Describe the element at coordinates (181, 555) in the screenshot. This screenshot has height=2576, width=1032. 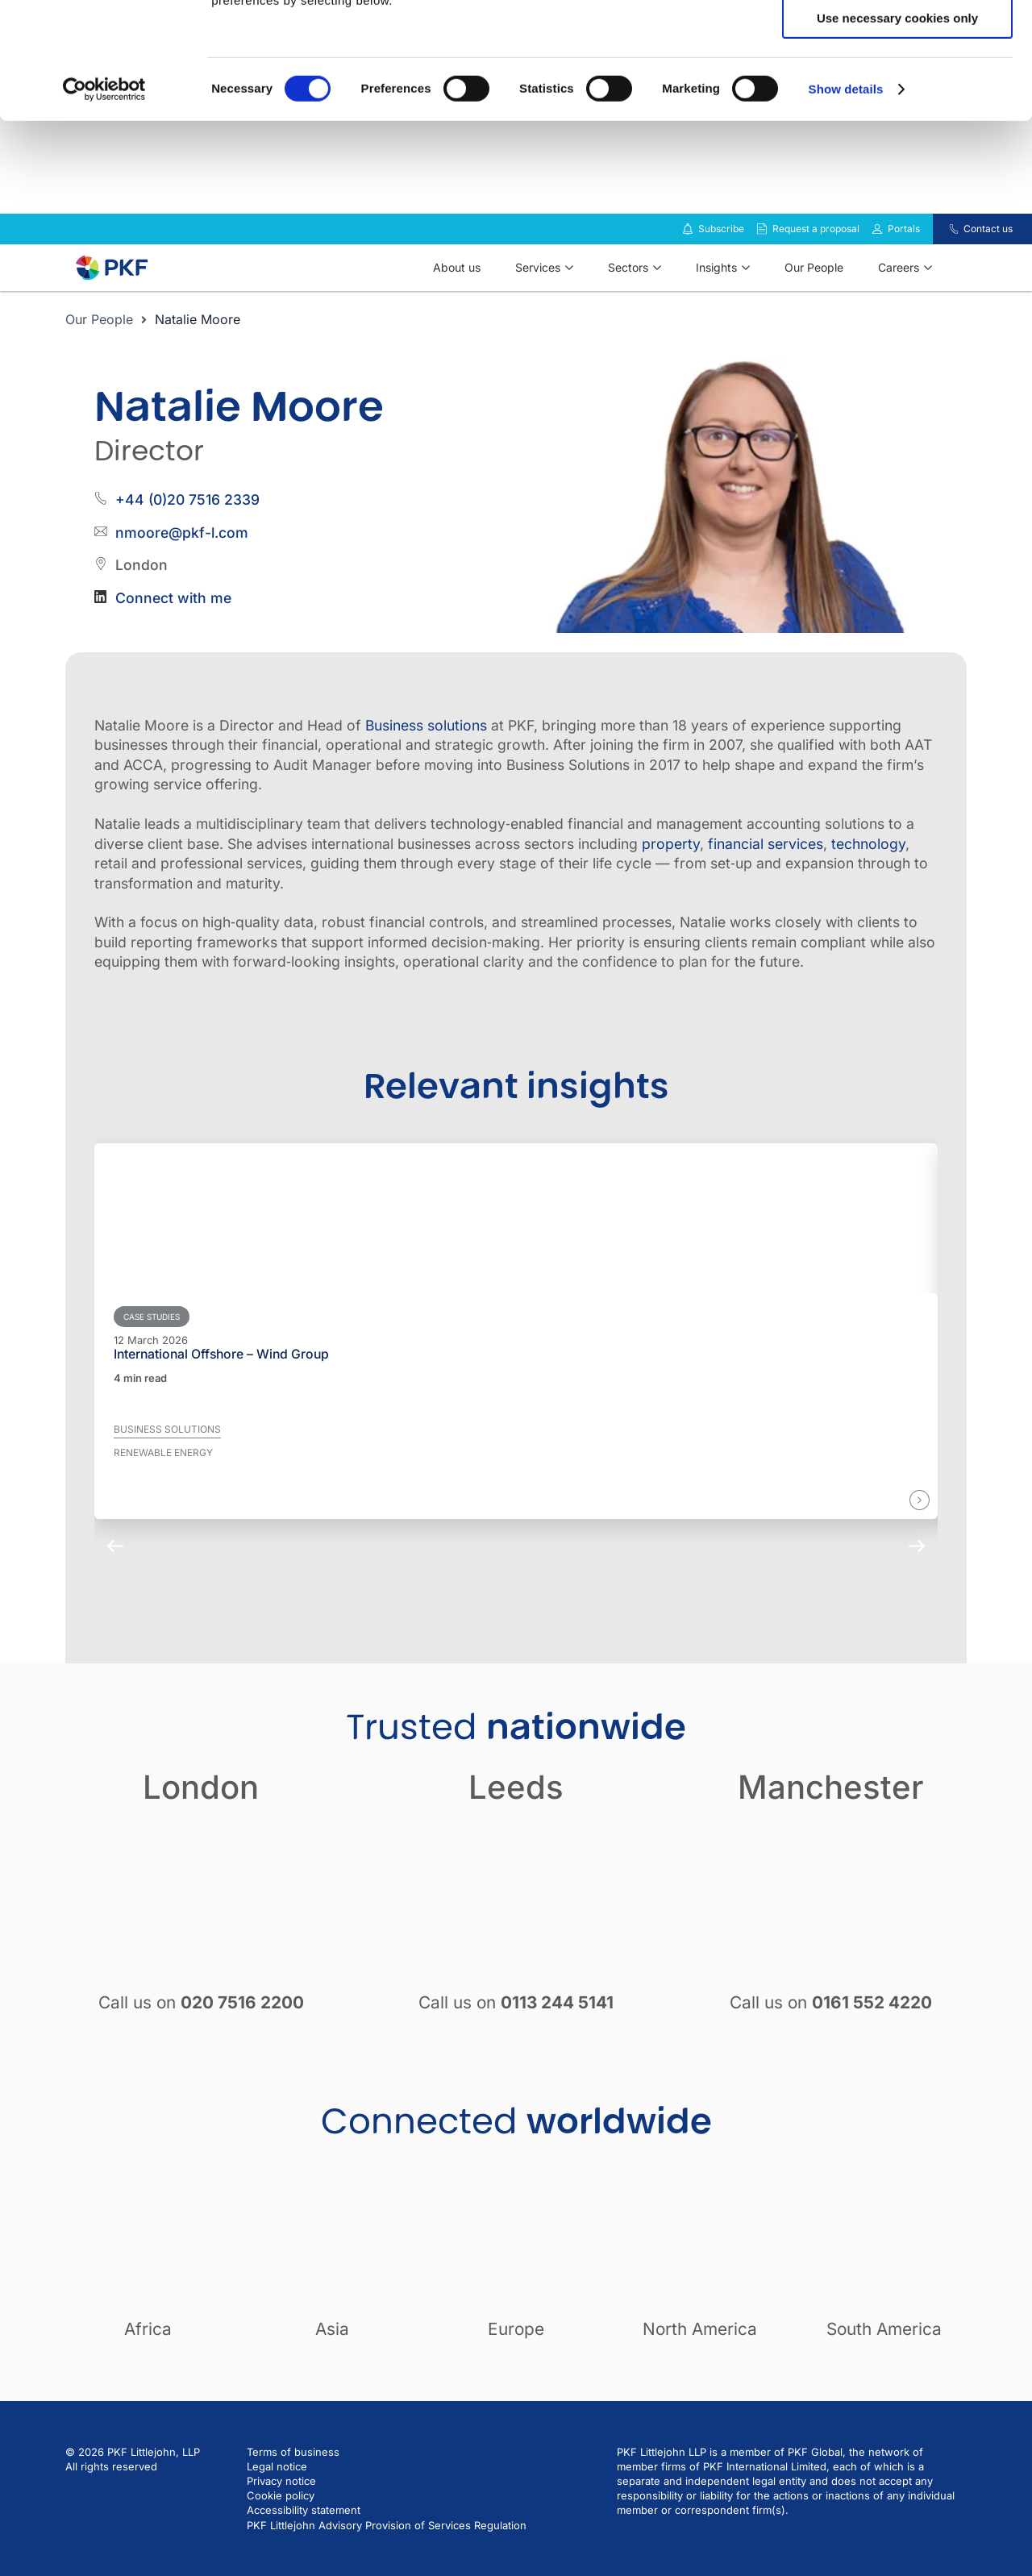
I see `nmoore@pkf-l.com` at that location.